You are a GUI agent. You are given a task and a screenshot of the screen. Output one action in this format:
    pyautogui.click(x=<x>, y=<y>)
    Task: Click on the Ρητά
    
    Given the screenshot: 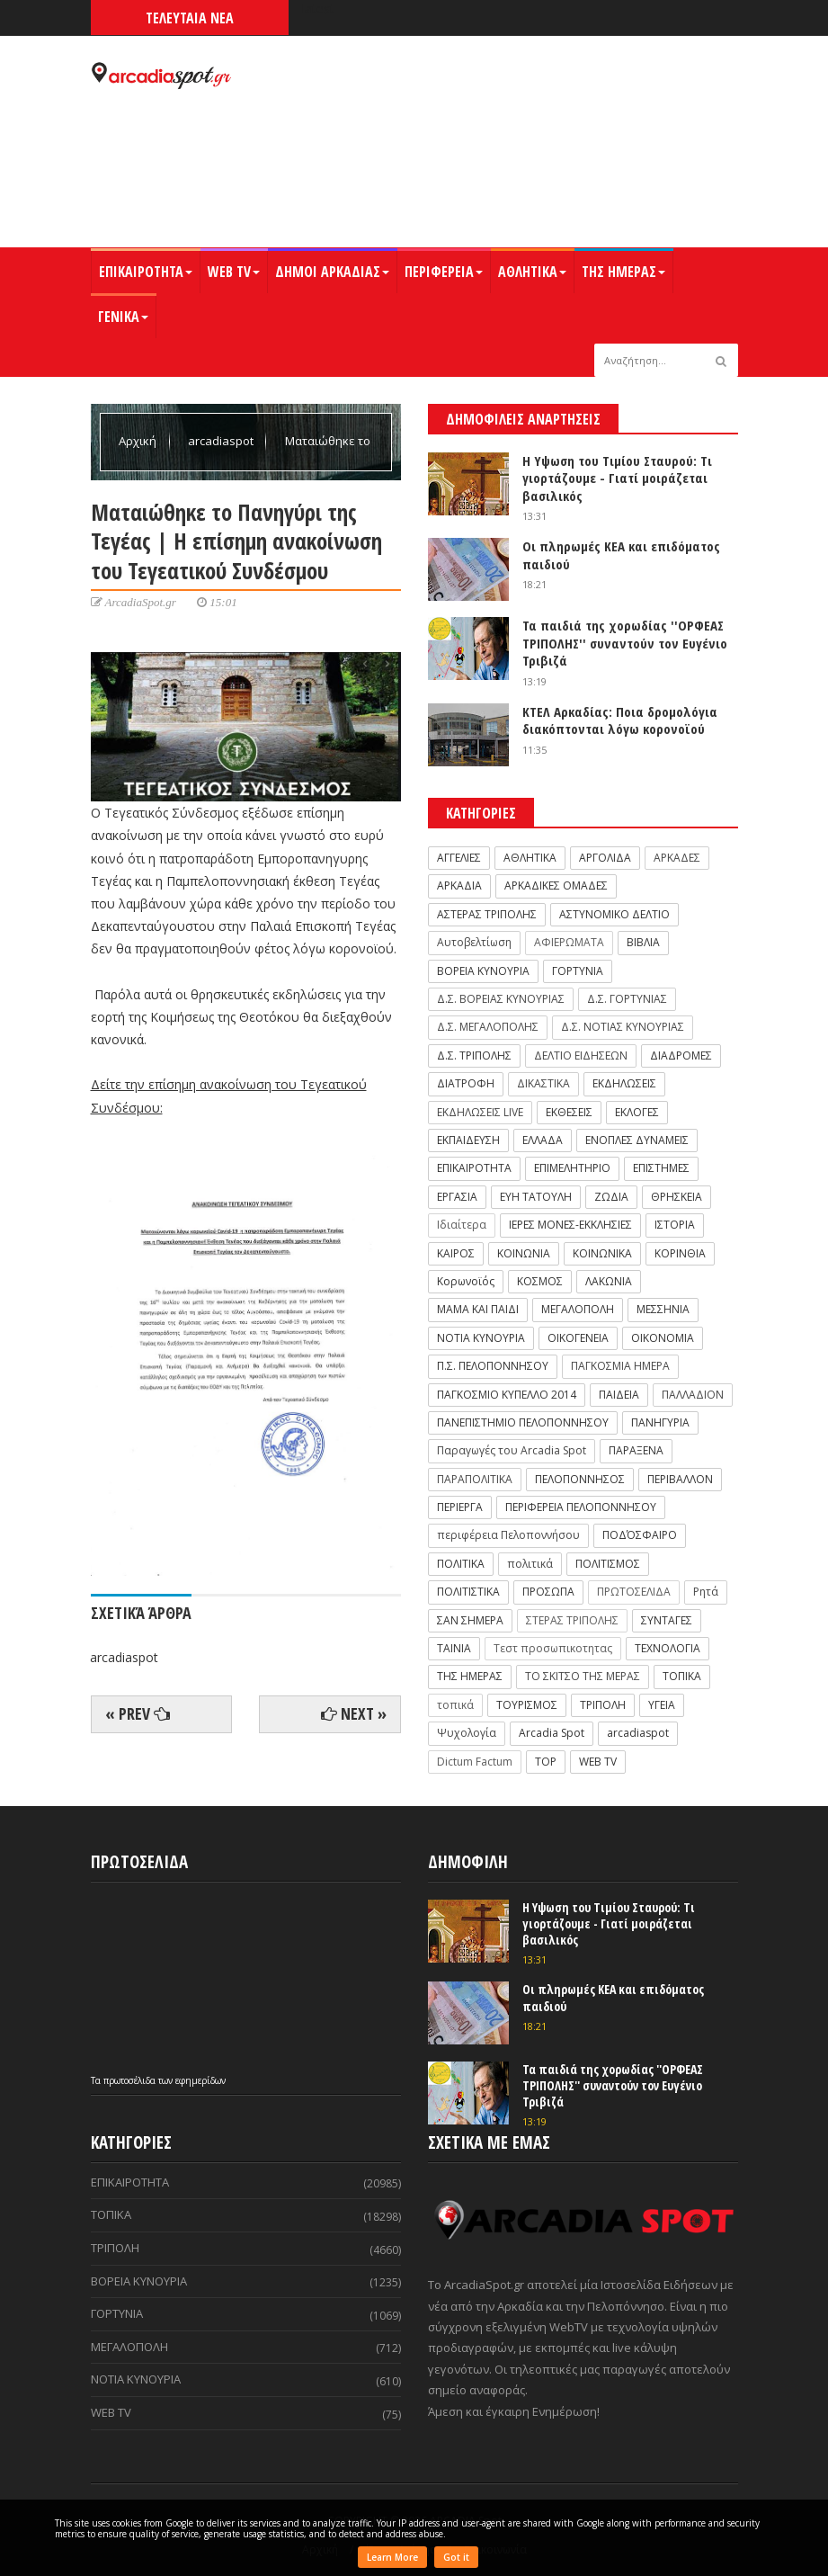 What is the action you would take?
    pyautogui.click(x=705, y=1591)
    